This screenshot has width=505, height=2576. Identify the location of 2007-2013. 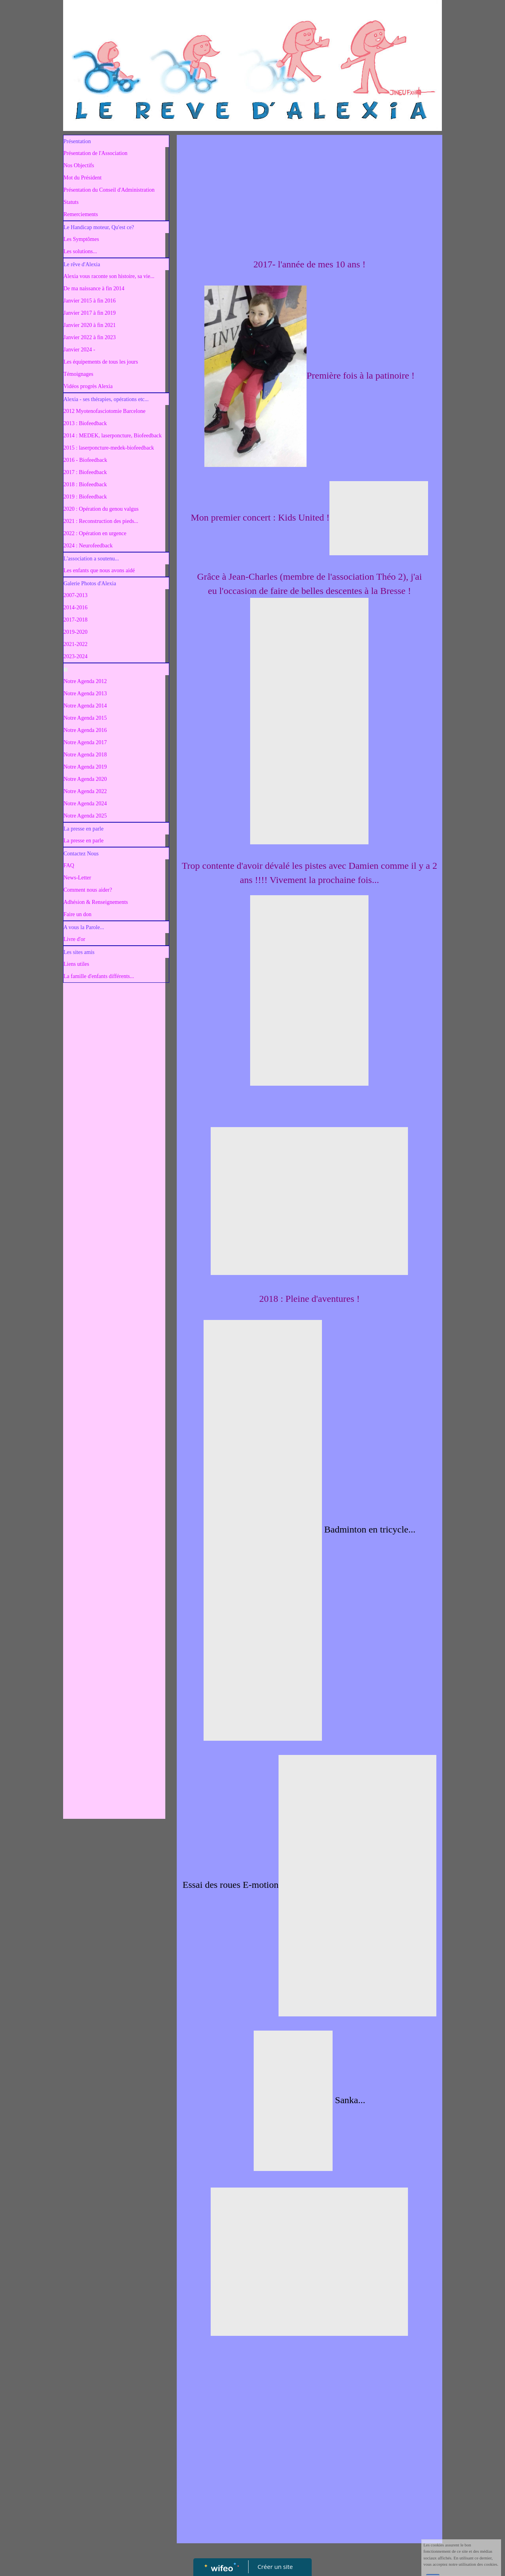
(76, 595).